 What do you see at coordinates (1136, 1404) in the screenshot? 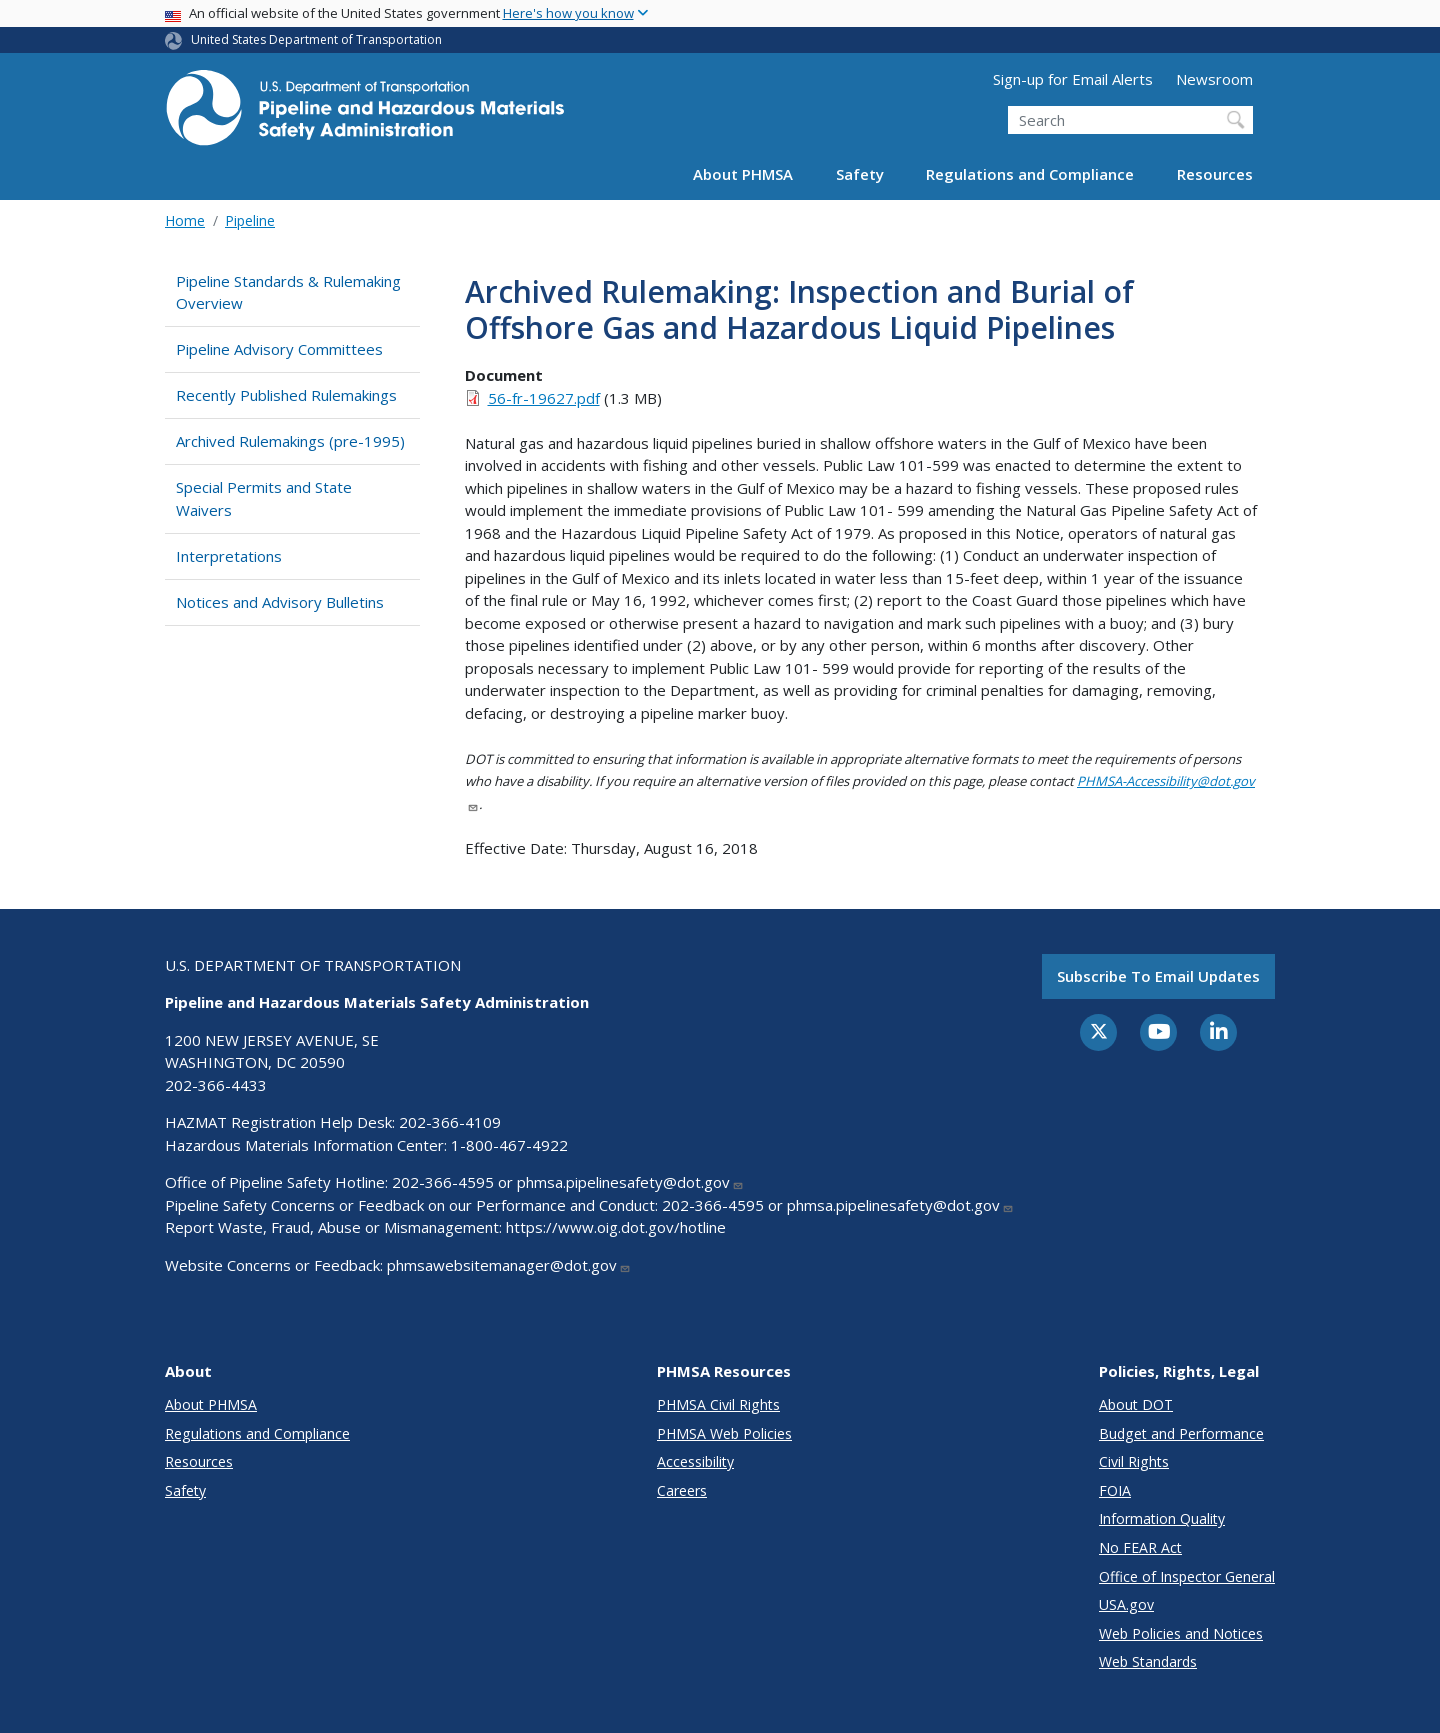
I see `About DOT` at bounding box center [1136, 1404].